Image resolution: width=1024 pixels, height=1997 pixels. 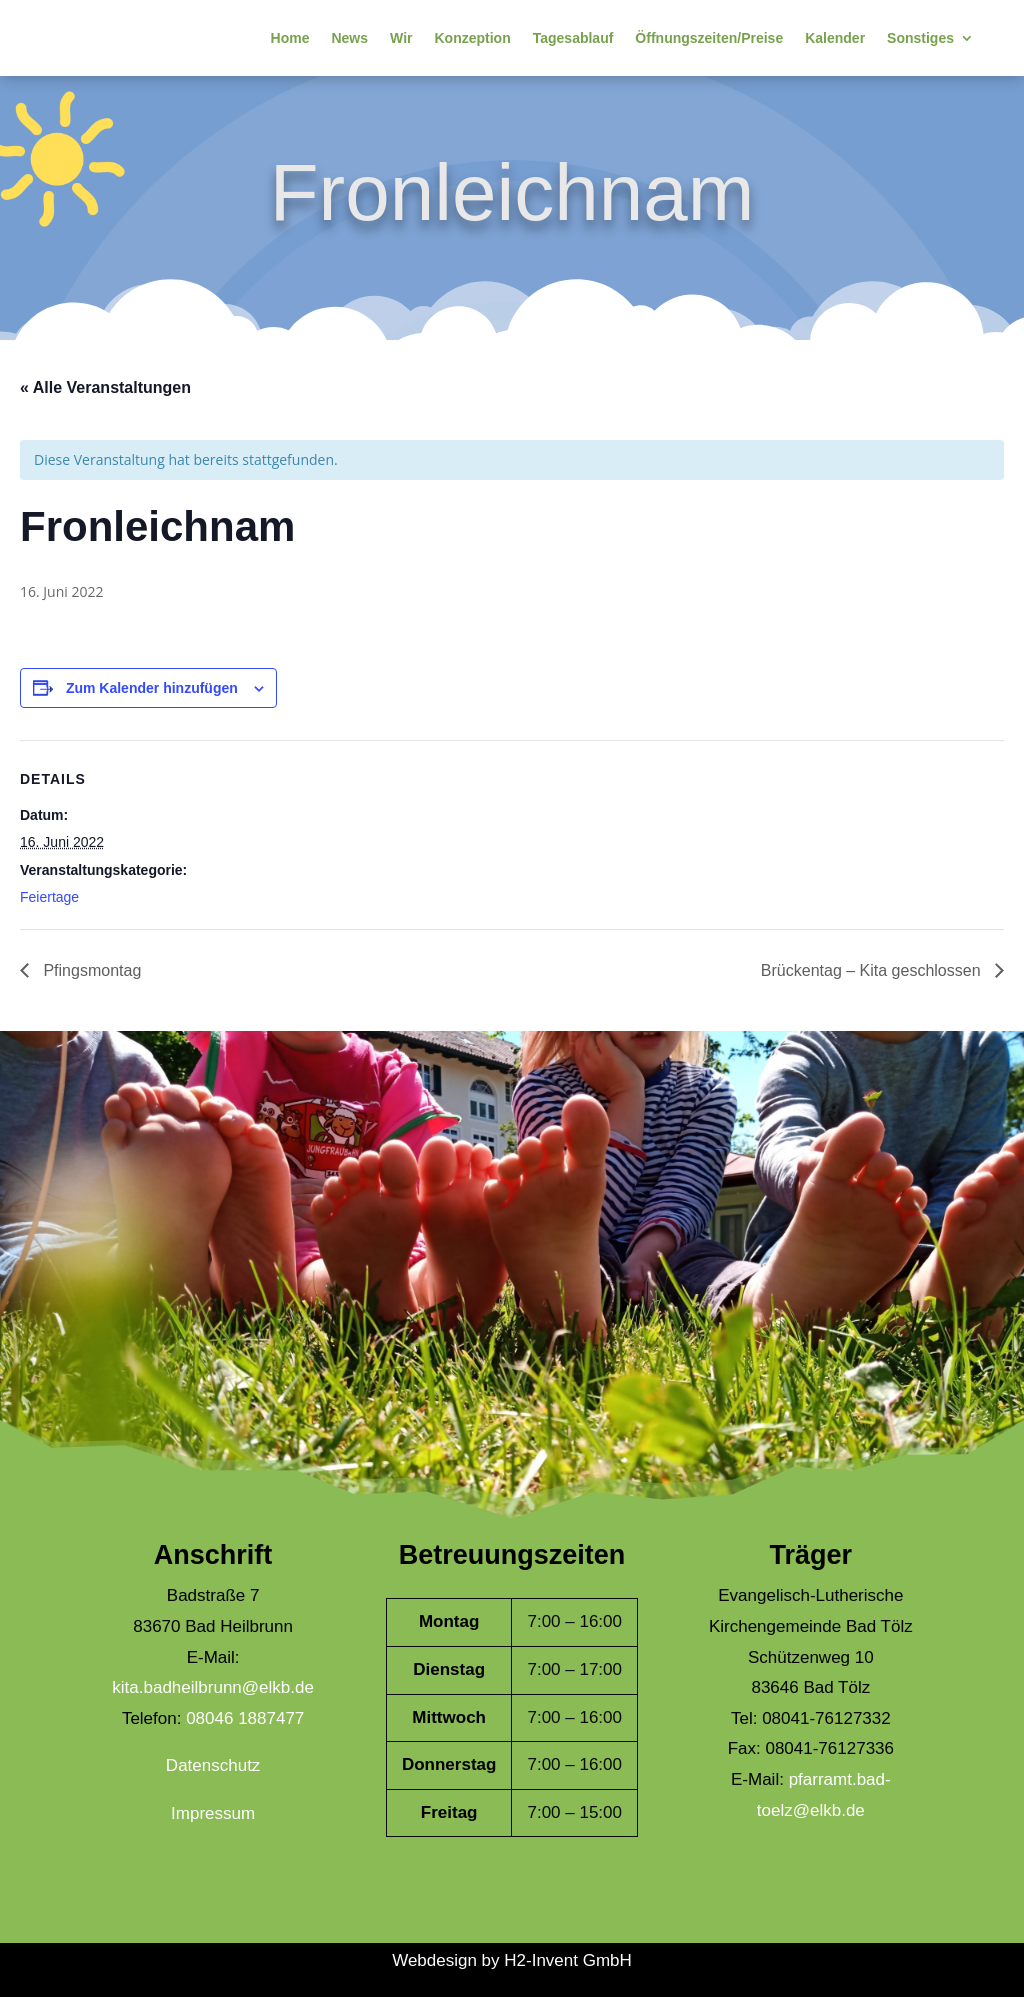 I want to click on Wir, so click(x=401, y=38).